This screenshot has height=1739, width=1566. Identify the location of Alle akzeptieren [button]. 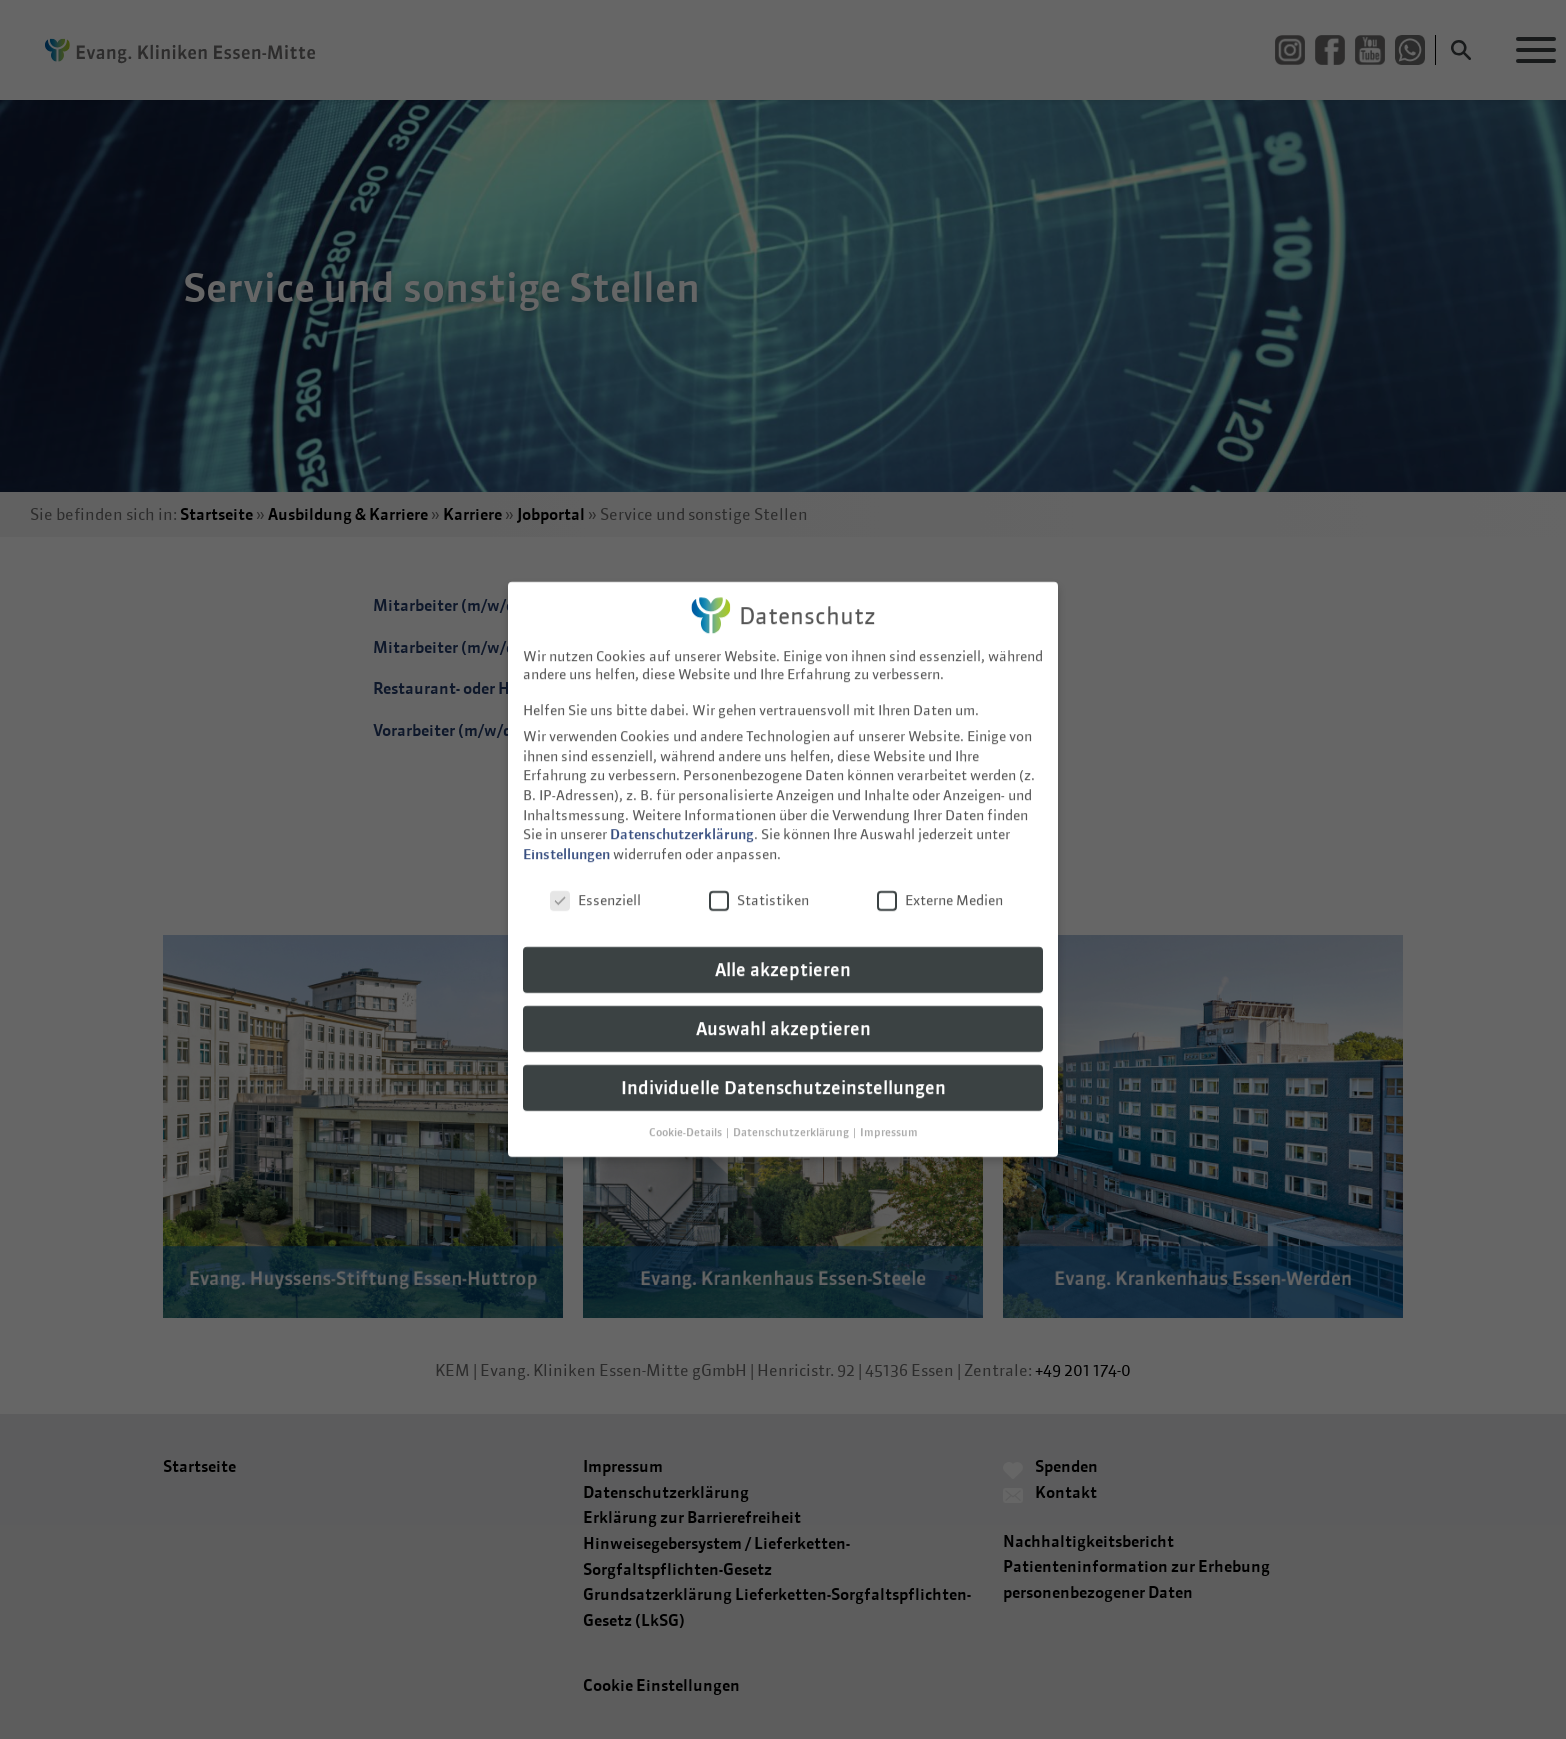
(783, 955).